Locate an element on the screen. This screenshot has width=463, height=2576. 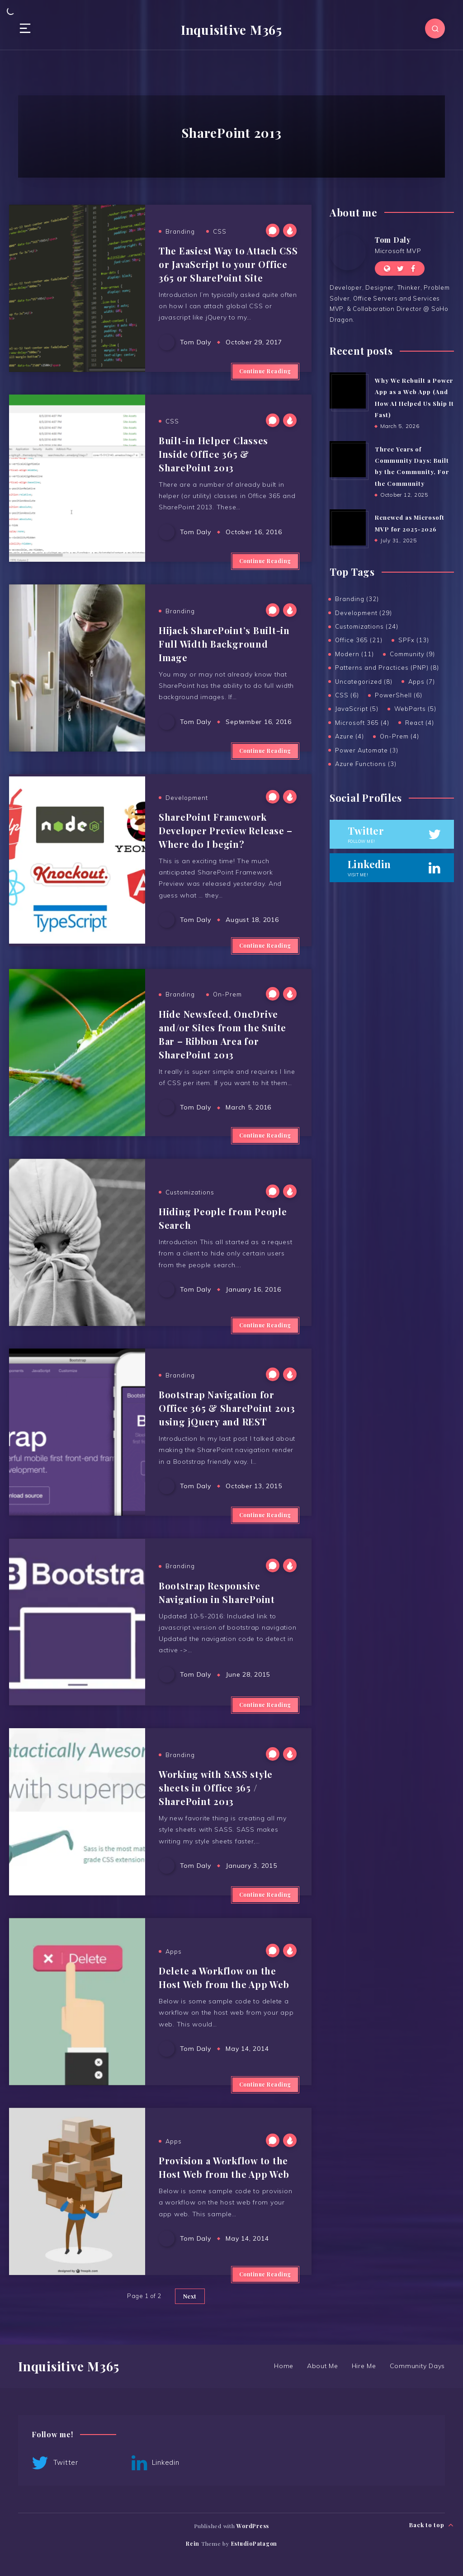
On-Prem is located at coordinates (227, 994).